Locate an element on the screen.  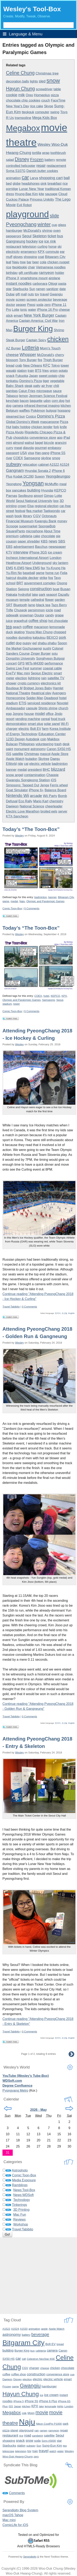
Yu-Kyung Ha is located at coordinates (55, 568).